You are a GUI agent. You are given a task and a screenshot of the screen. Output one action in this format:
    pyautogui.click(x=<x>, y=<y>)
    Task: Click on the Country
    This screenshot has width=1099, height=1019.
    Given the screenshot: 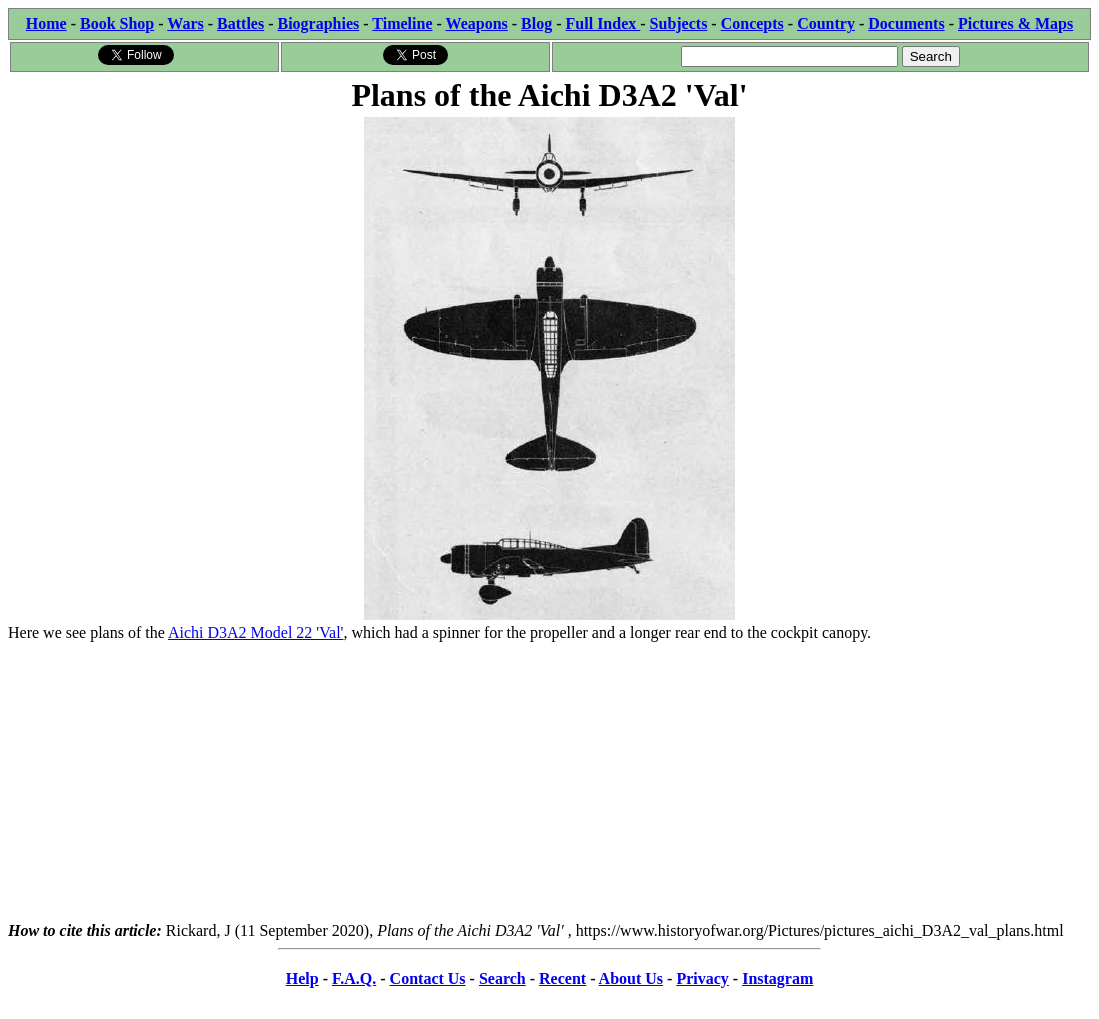 What is the action you would take?
    pyautogui.click(x=826, y=23)
    